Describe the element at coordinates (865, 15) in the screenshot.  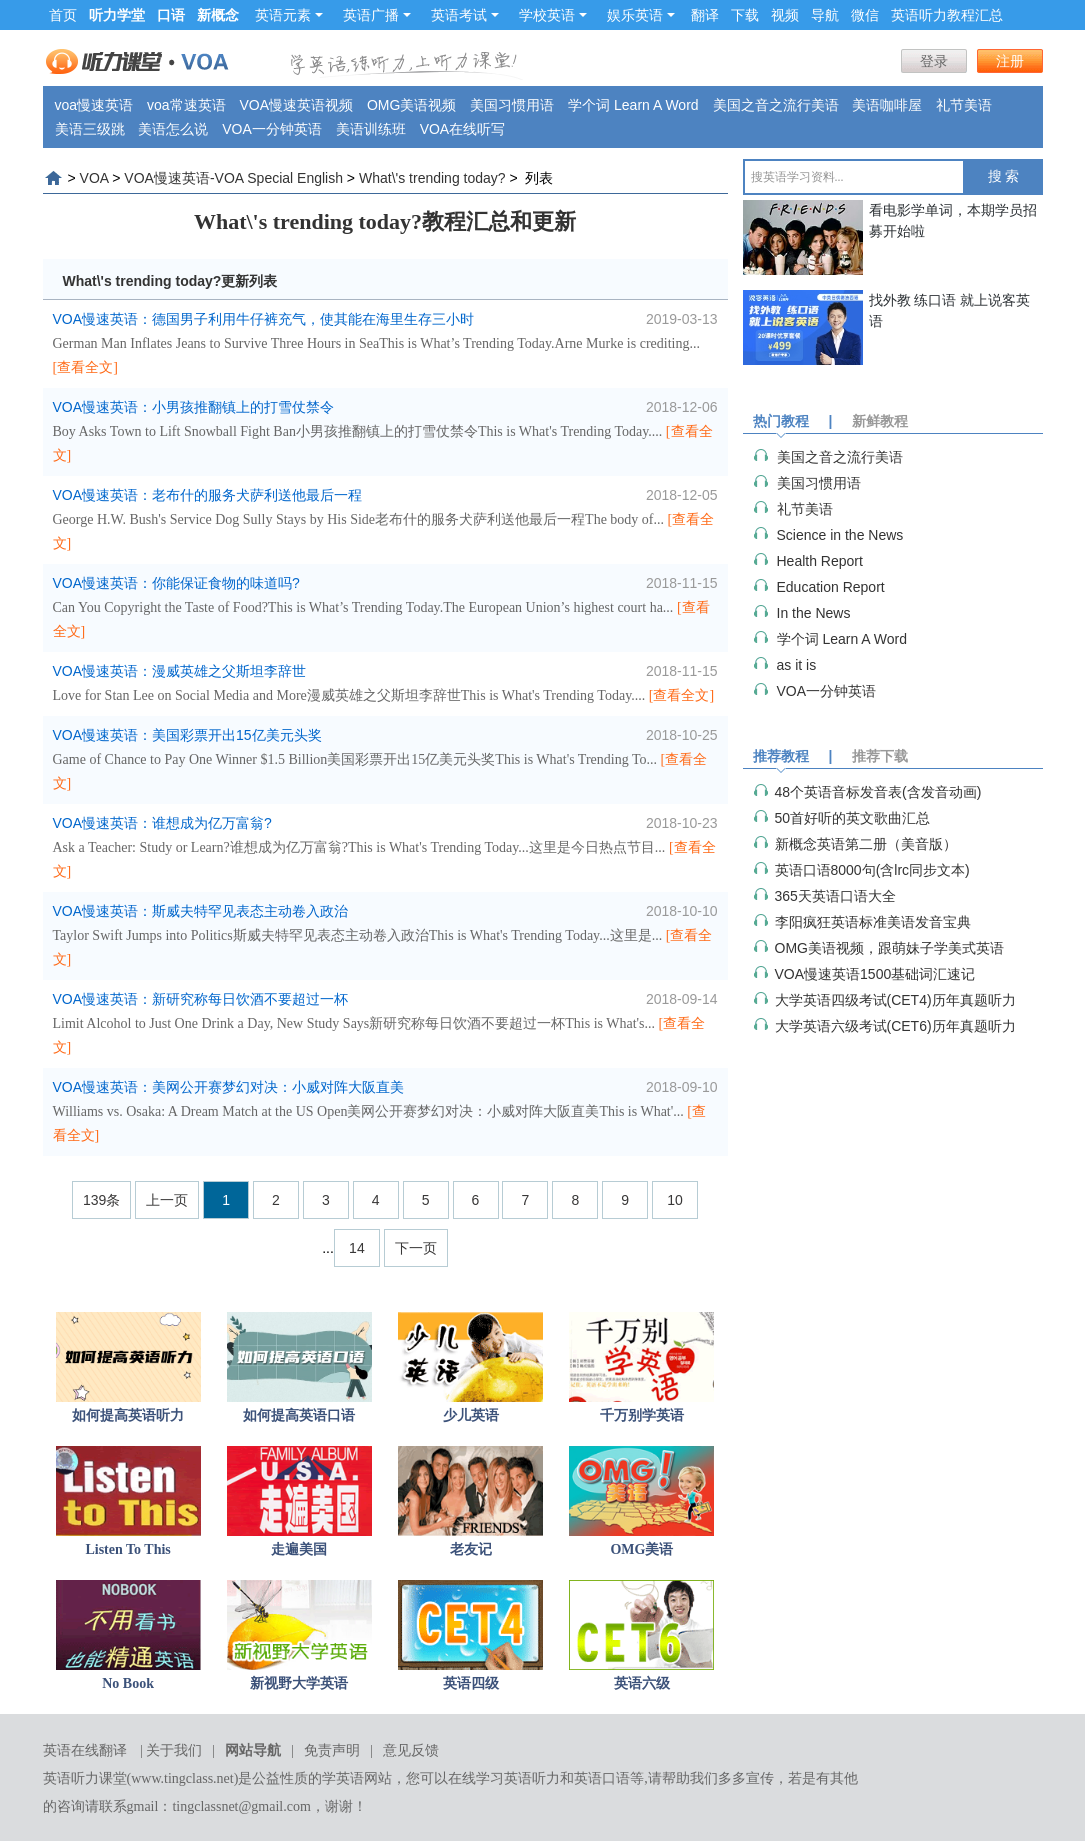
I see `微信` at that location.